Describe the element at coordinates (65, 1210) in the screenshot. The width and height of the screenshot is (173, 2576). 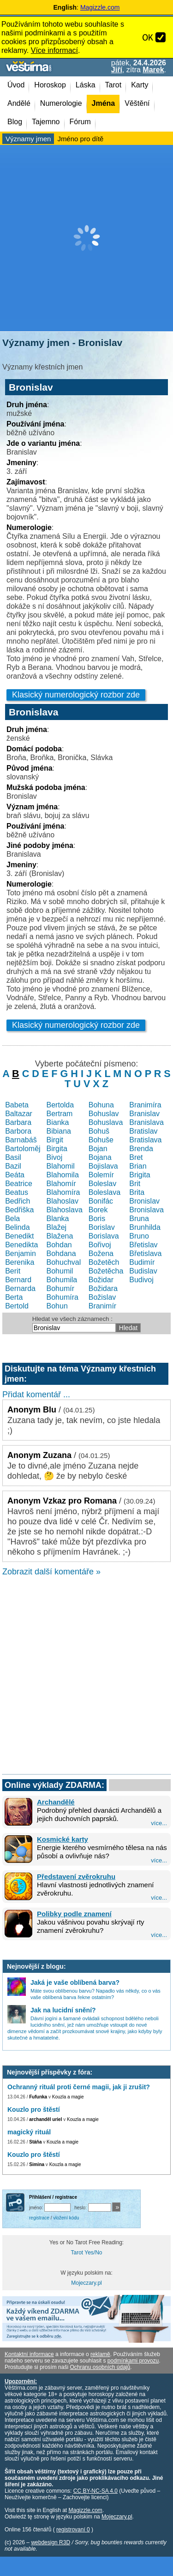
I see `Blahoslava` at that location.